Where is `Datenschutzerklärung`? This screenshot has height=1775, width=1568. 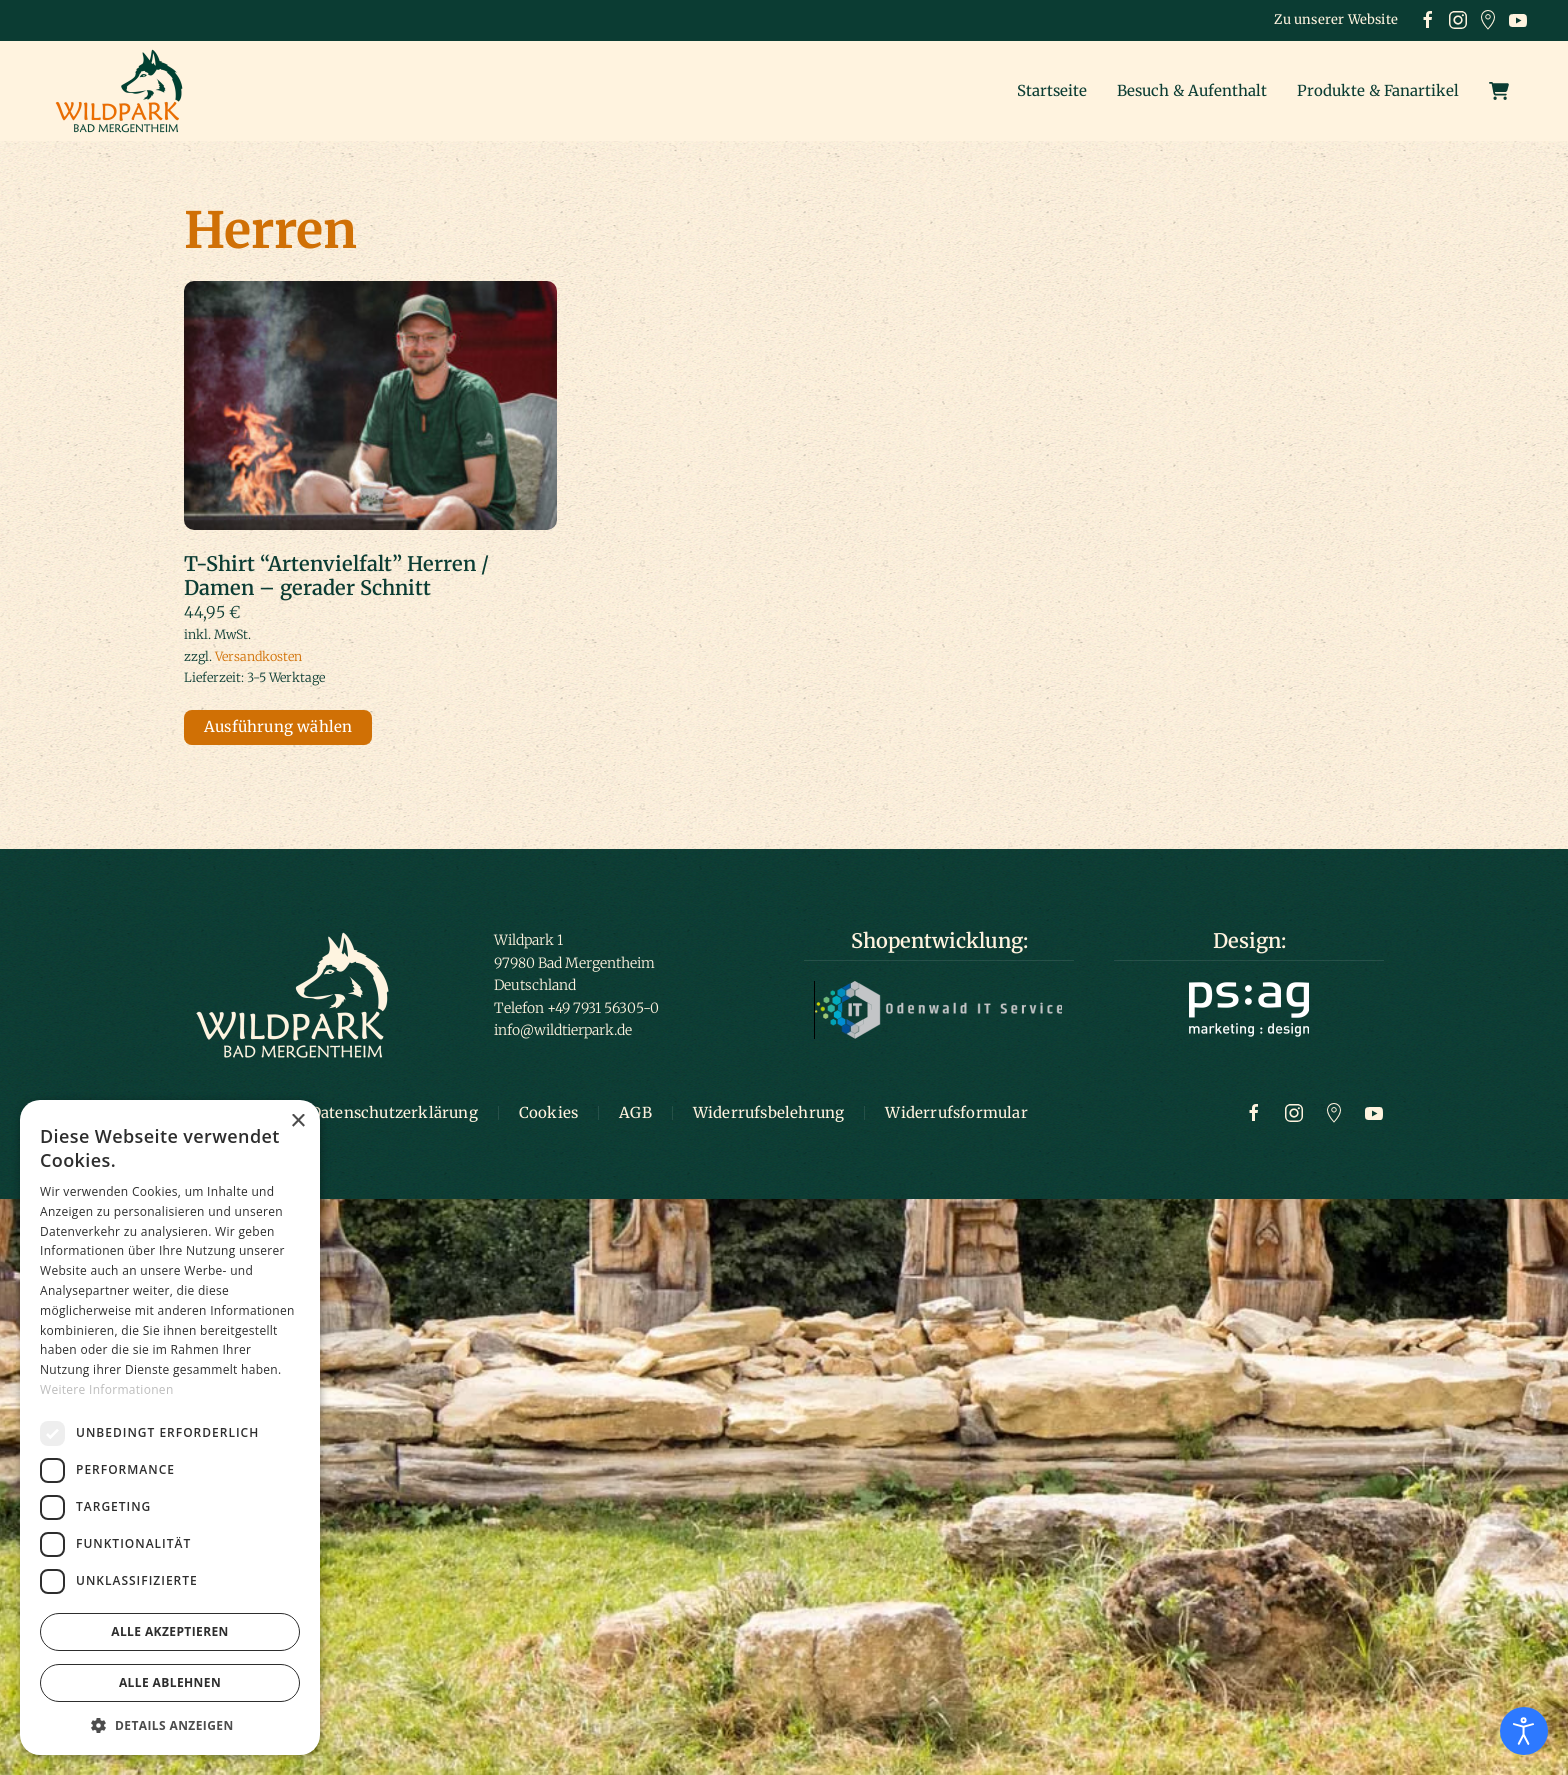
Datenschutzerklärung is located at coordinates (394, 1112).